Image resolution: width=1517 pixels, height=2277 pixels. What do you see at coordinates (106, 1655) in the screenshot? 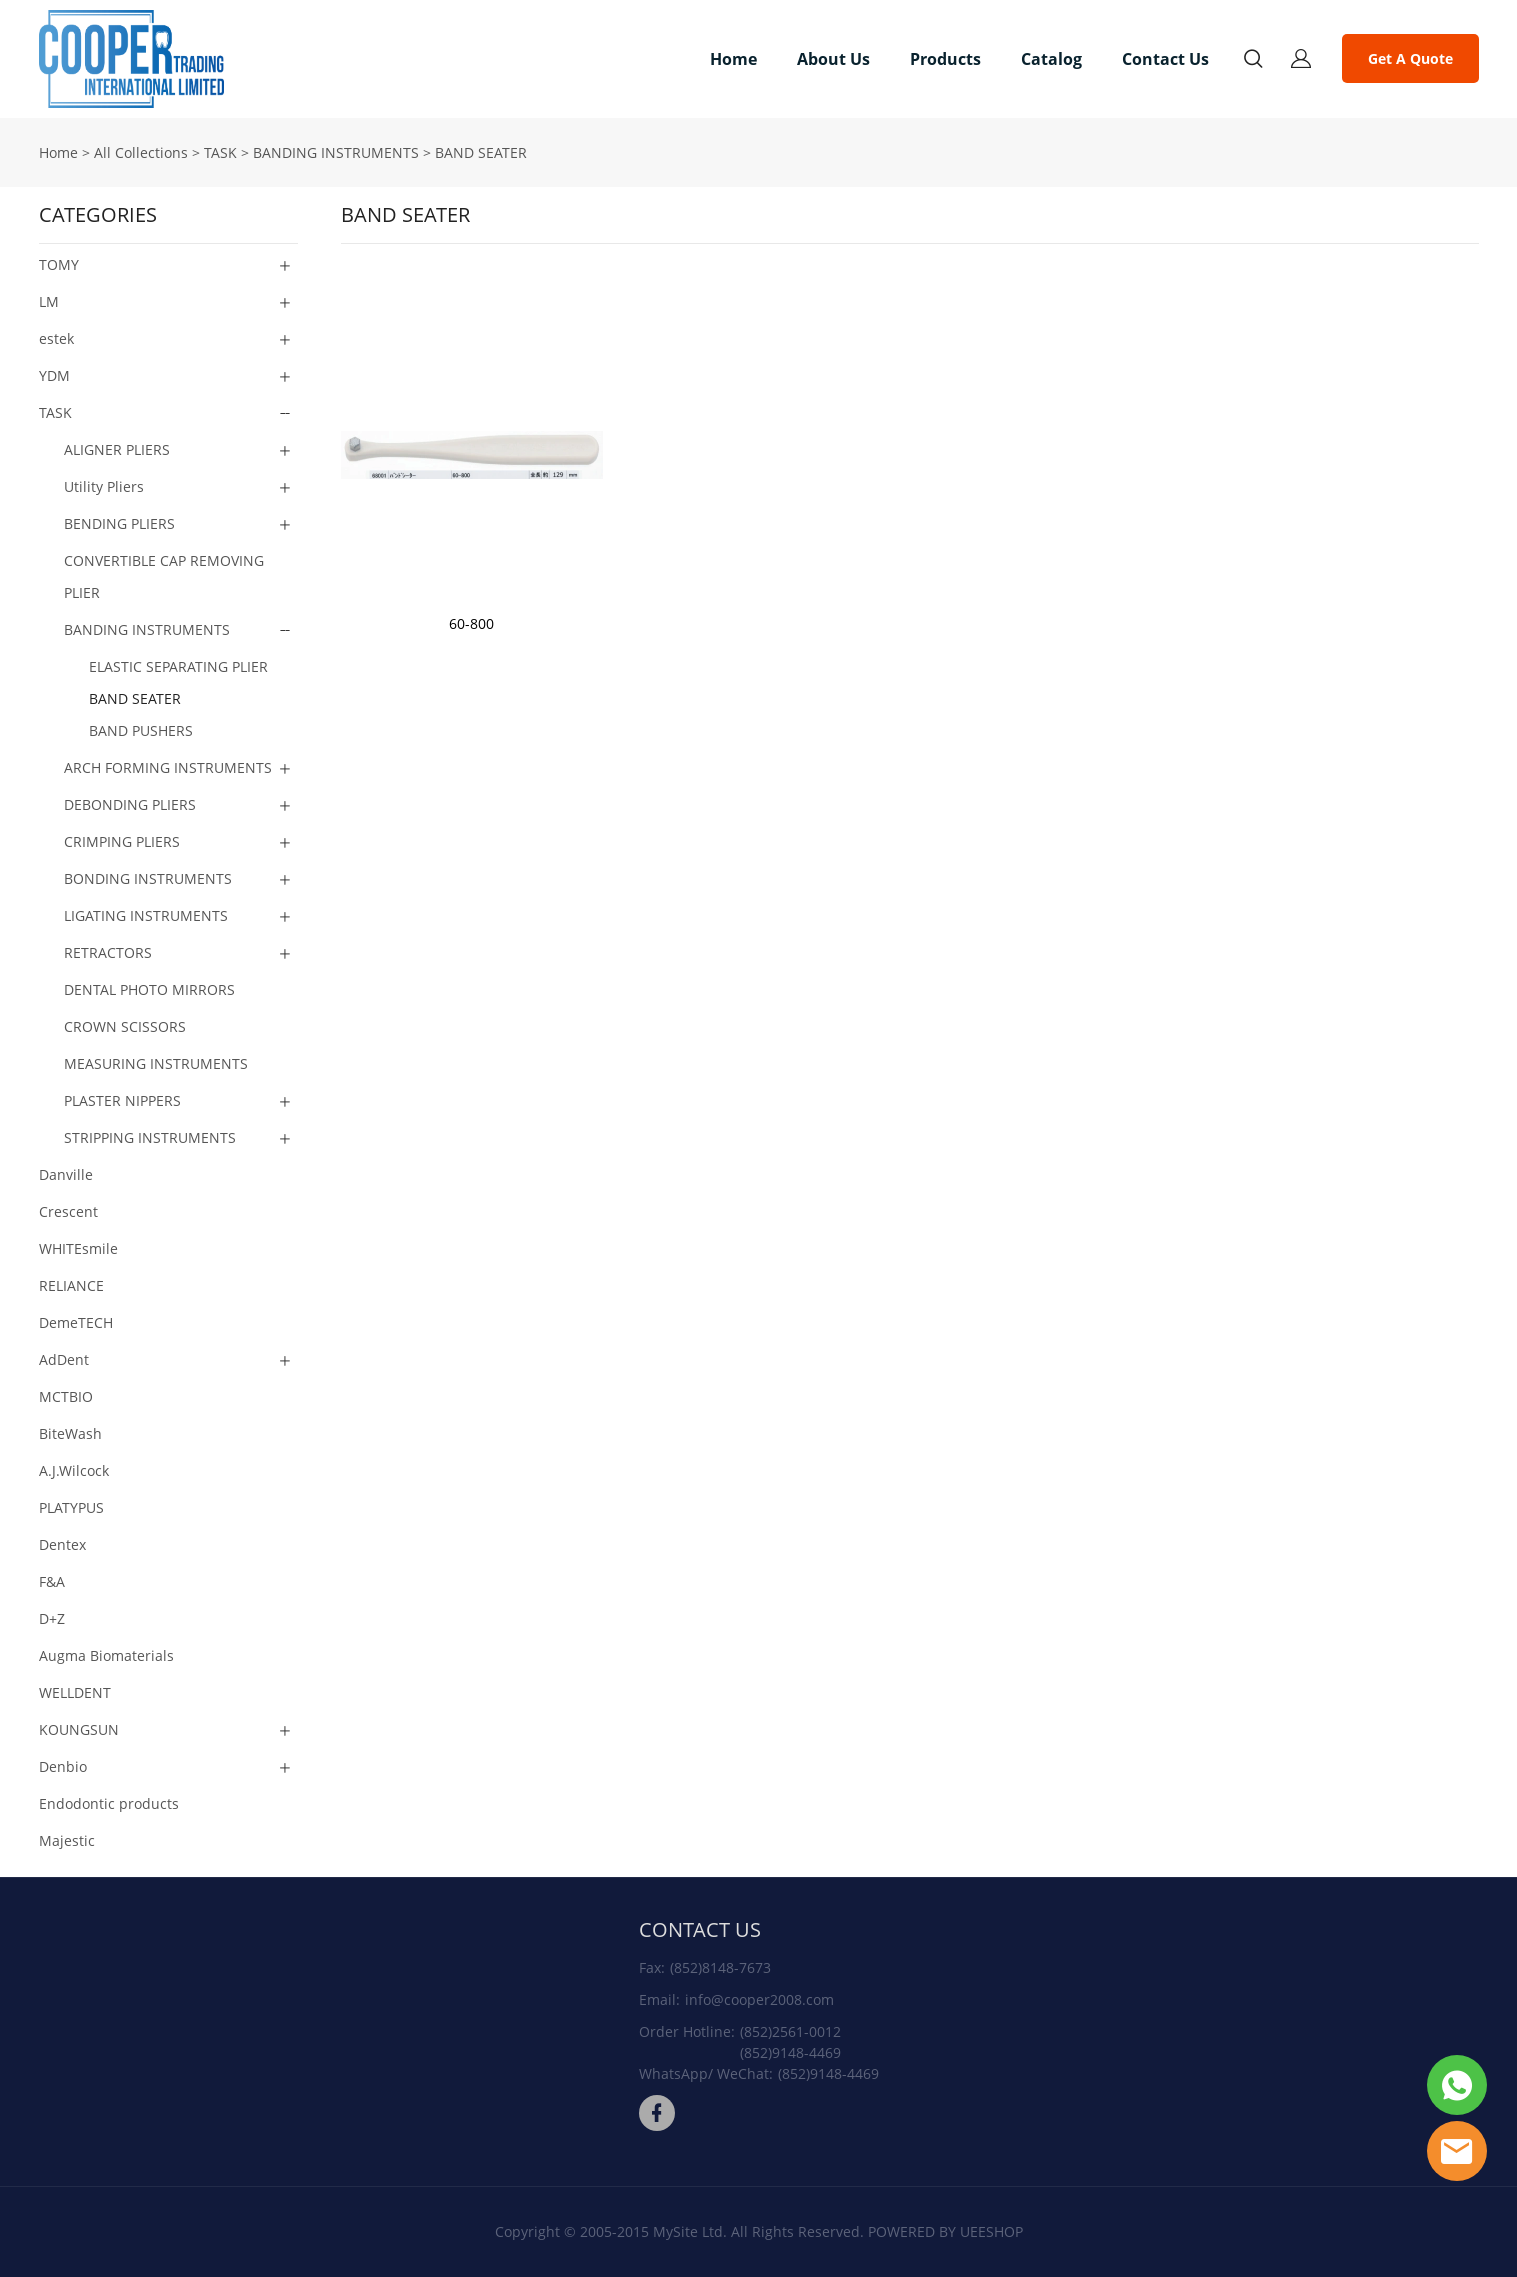
I see `Augma Biomaterials` at bounding box center [106, 1655].